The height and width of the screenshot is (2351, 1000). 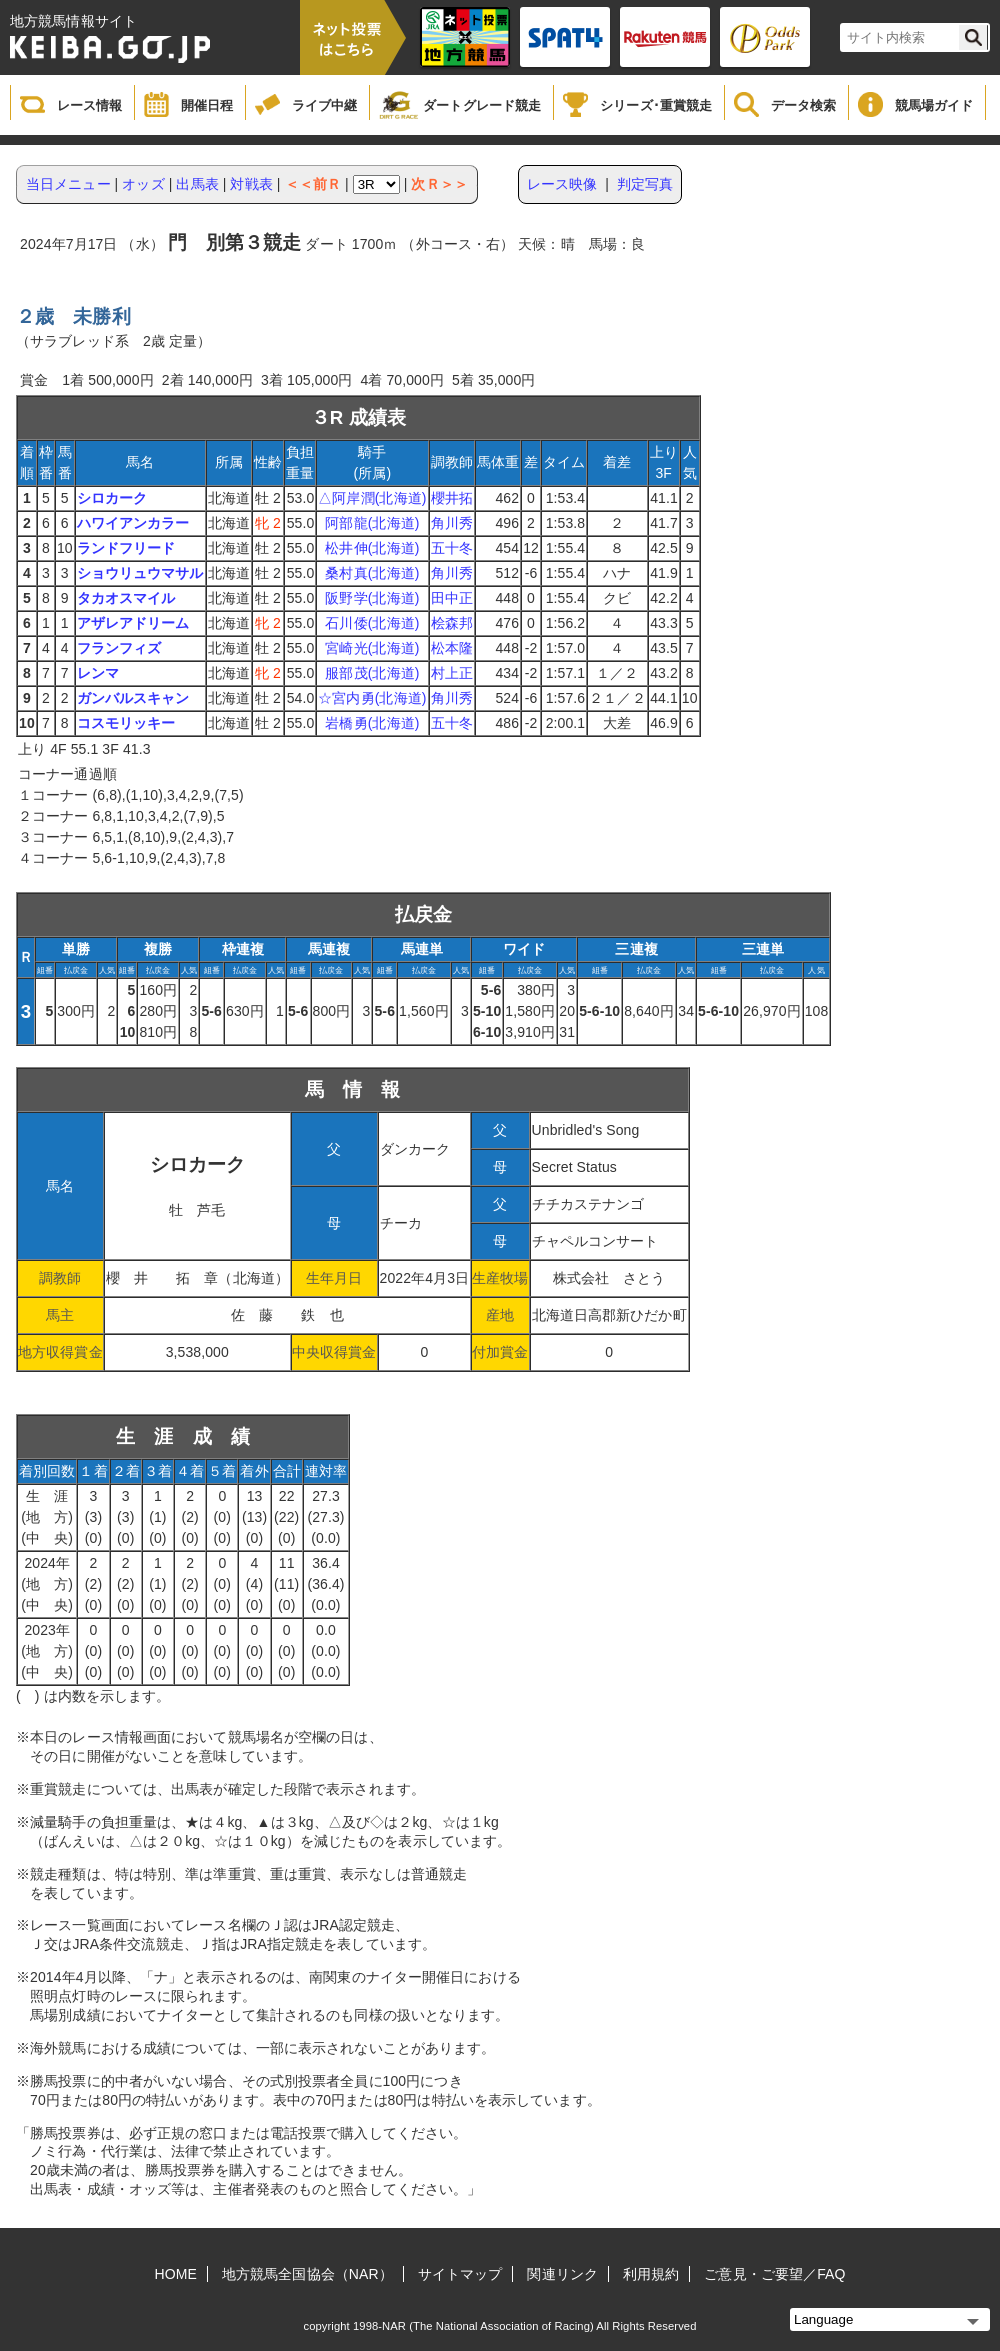 What do you see at coordinates (176, 2274) in the screenshot?
I see `HOME` at bounding box center [176, 2274].